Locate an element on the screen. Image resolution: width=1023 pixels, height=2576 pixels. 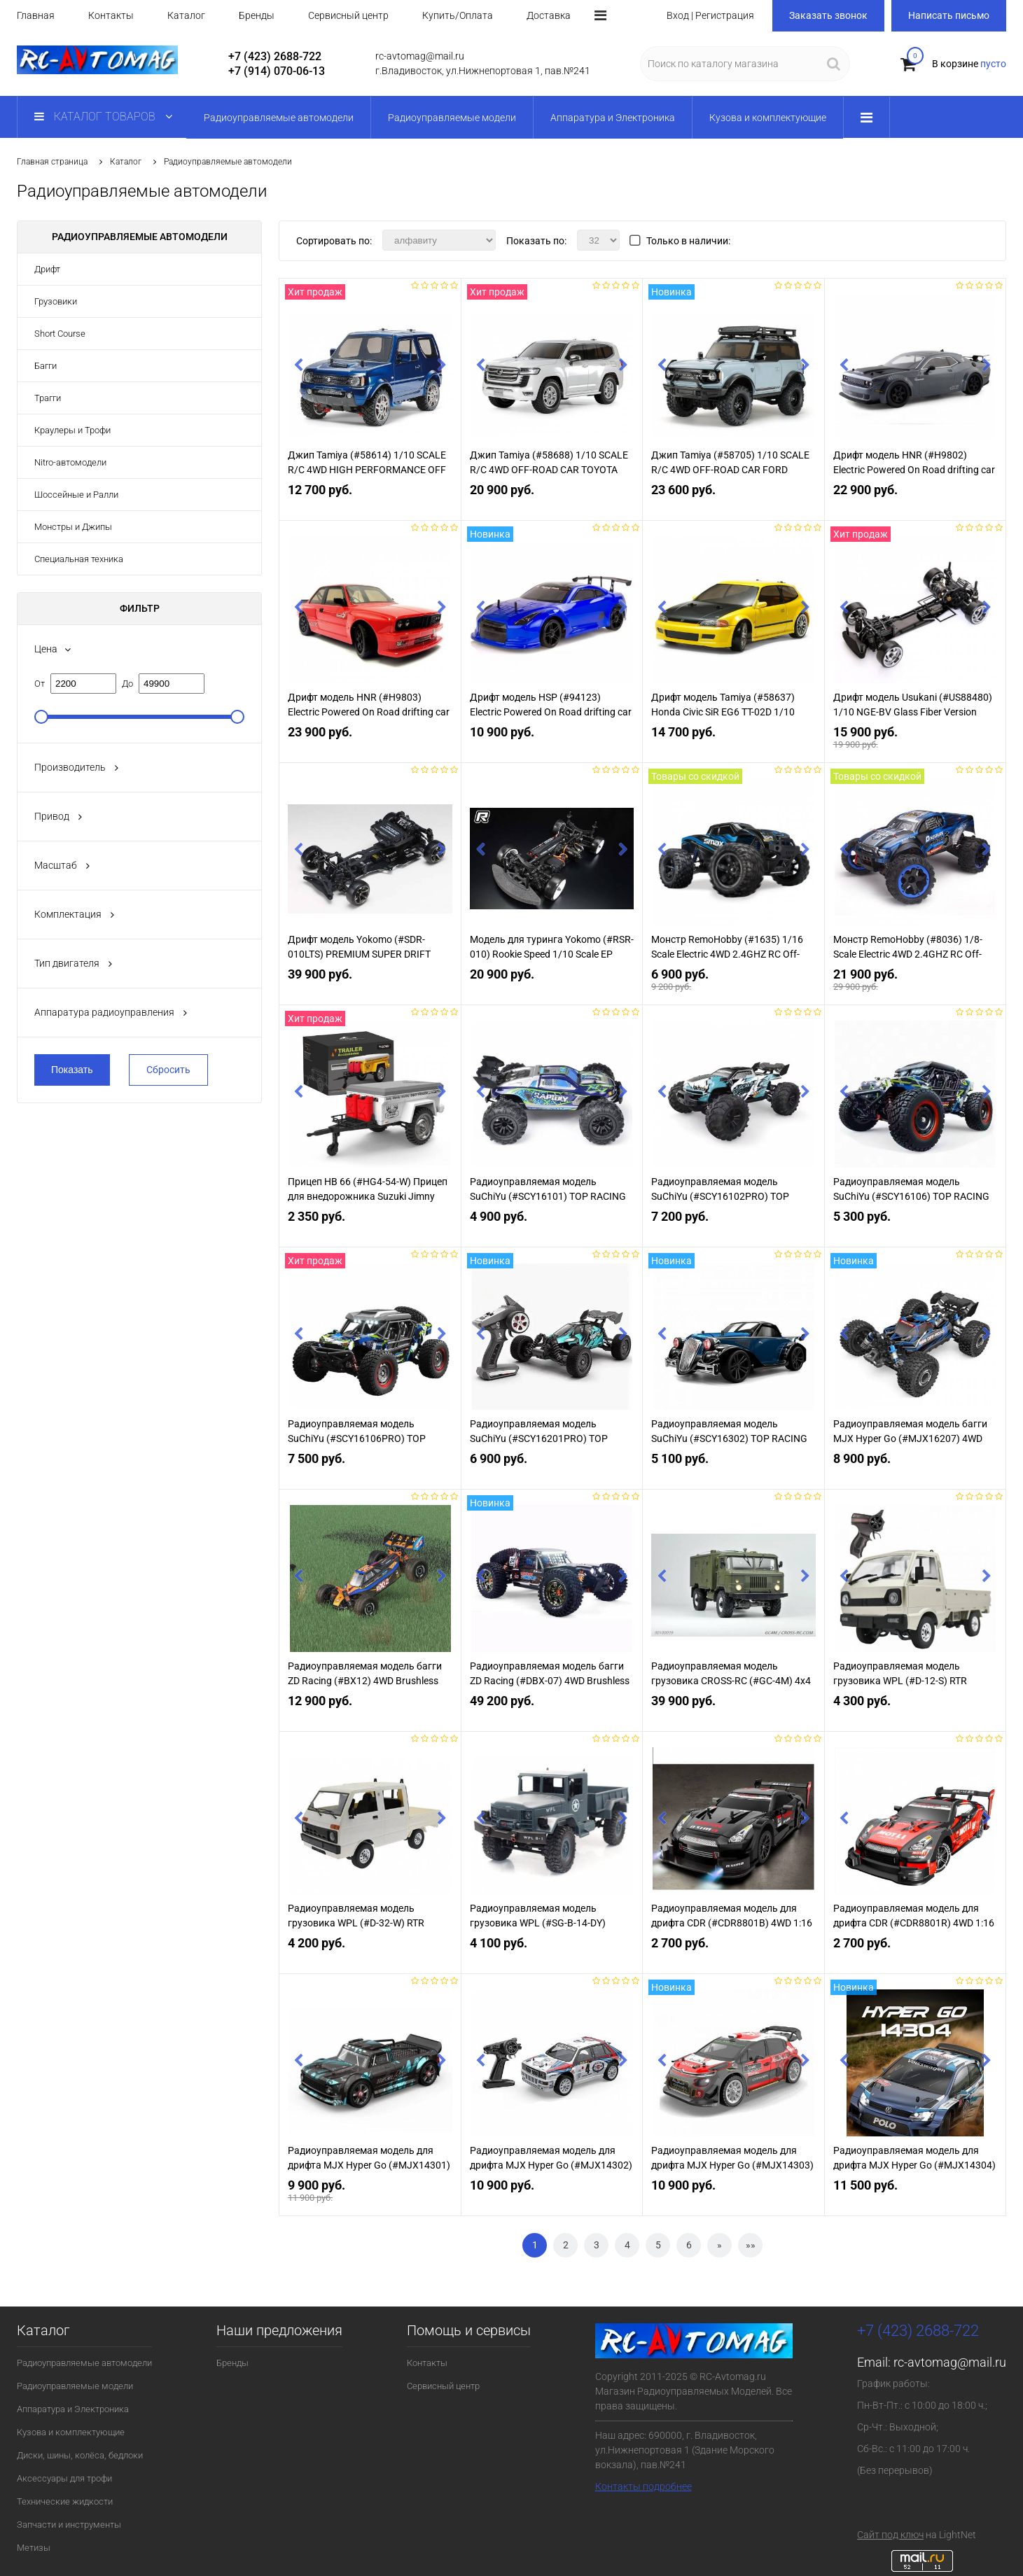
Трагги is located at coordinates (47, 398).